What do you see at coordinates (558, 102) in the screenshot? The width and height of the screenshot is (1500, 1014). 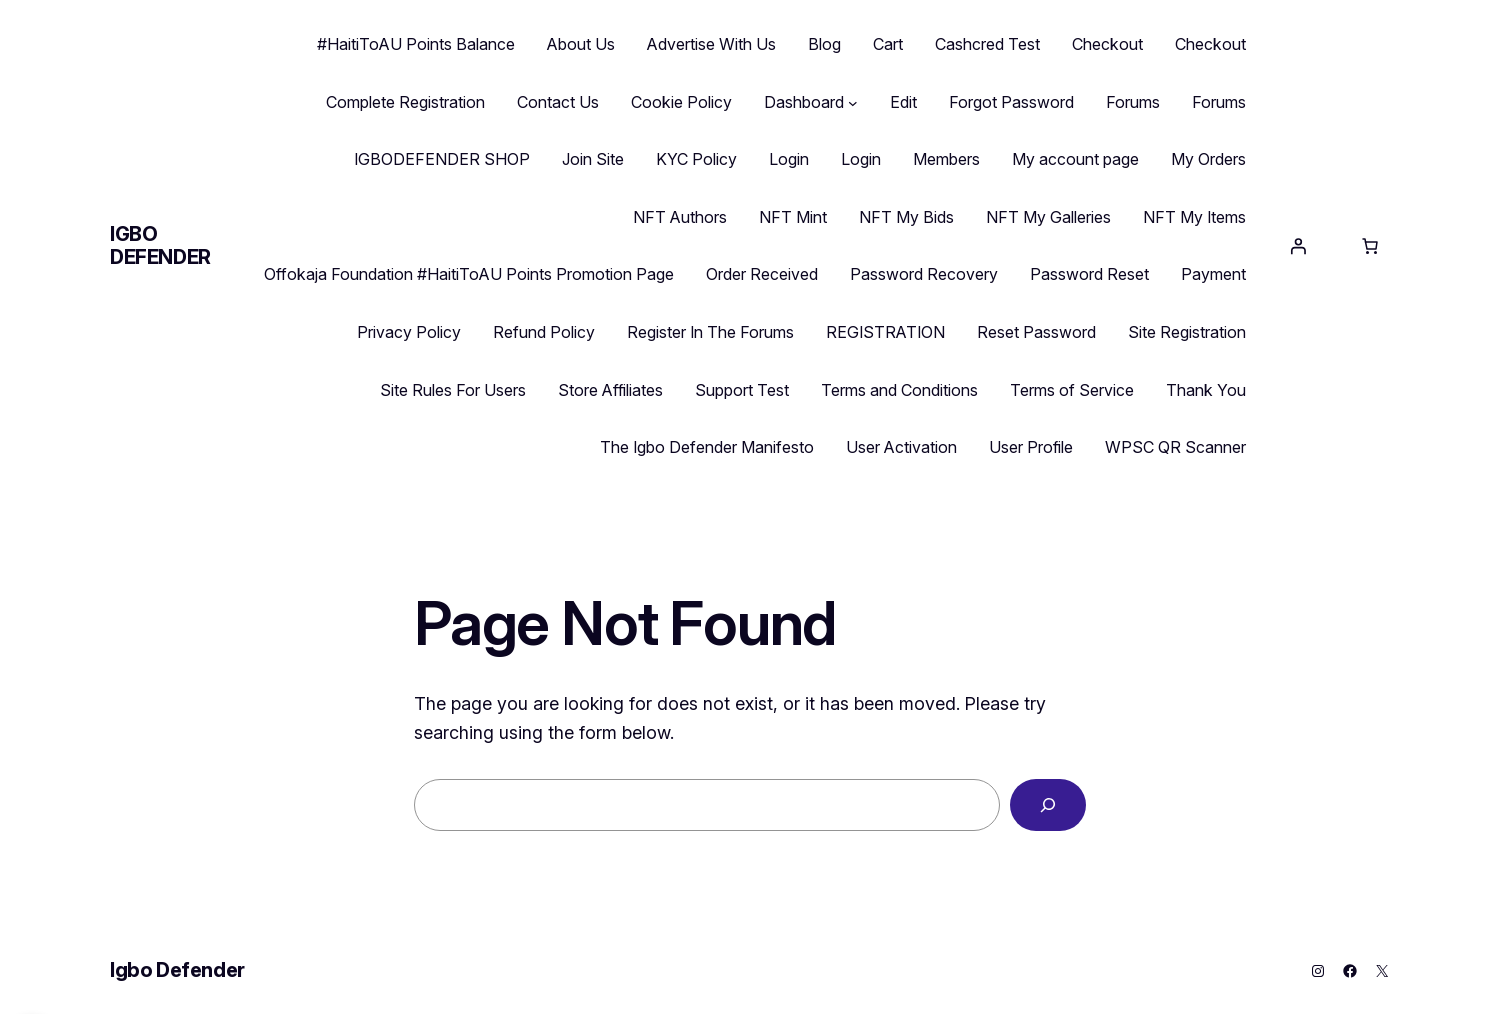 I see `Contact Us` at bounding box center [558, 102].